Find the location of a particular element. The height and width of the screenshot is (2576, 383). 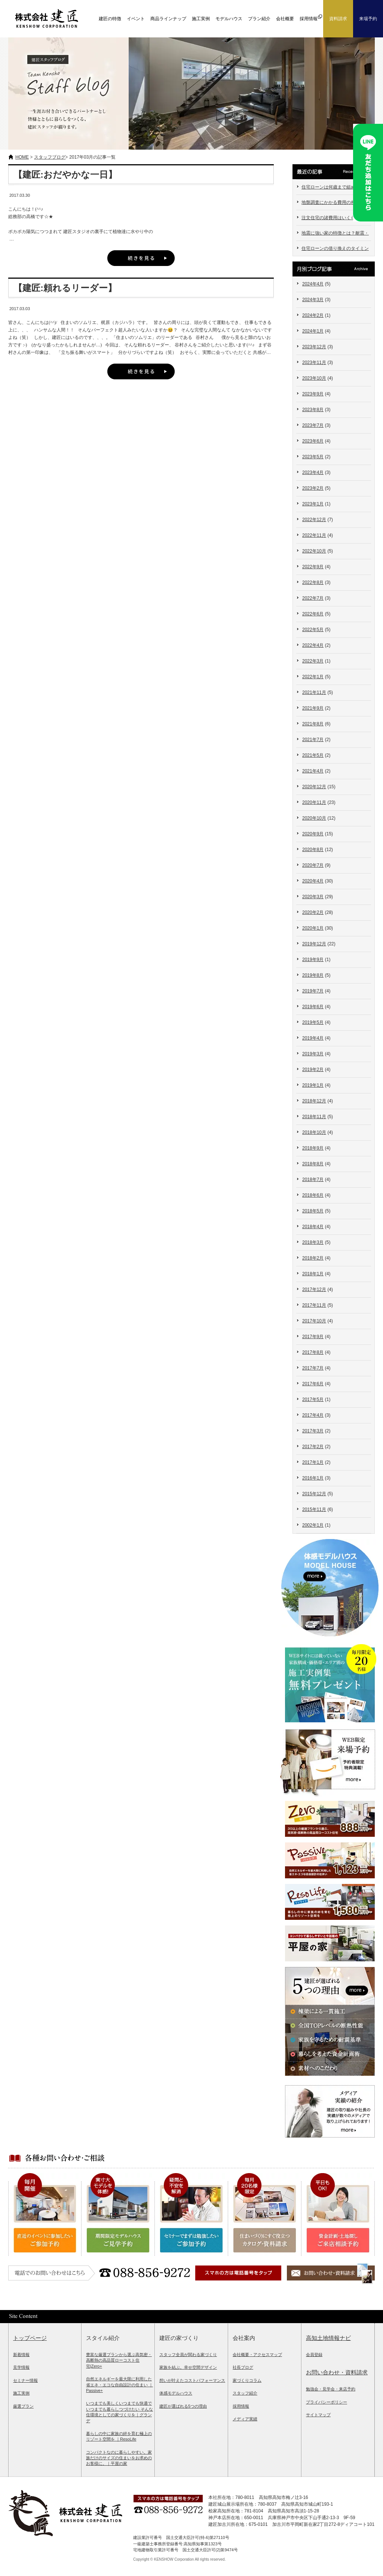

2024年4月 is located at coordinates (313, 284).